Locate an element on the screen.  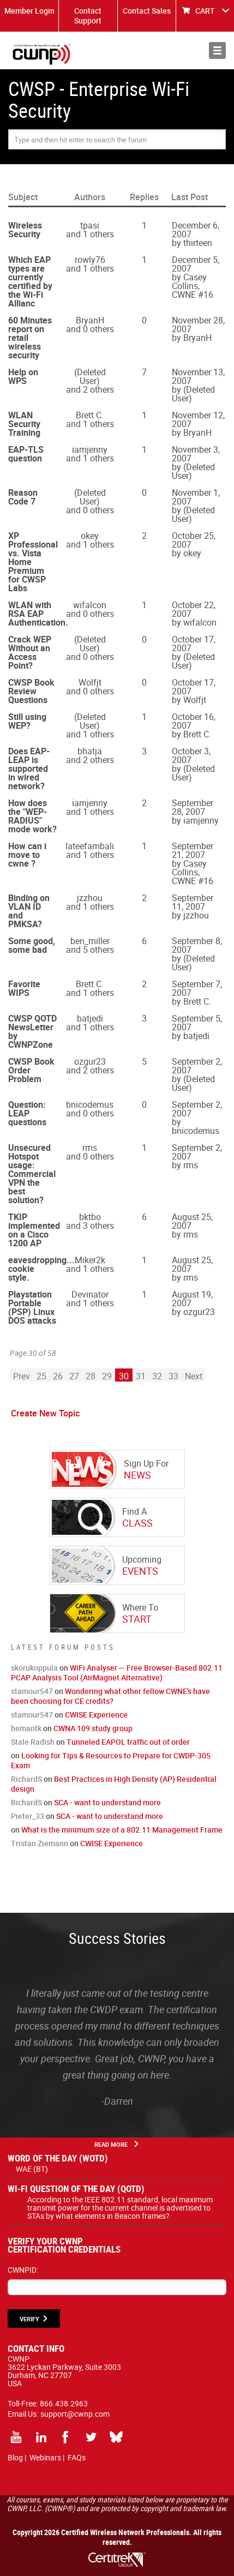
Looking for Tips & Resources to Prepare for CWDP-305 Exam is located at coordinates (111, 1760).